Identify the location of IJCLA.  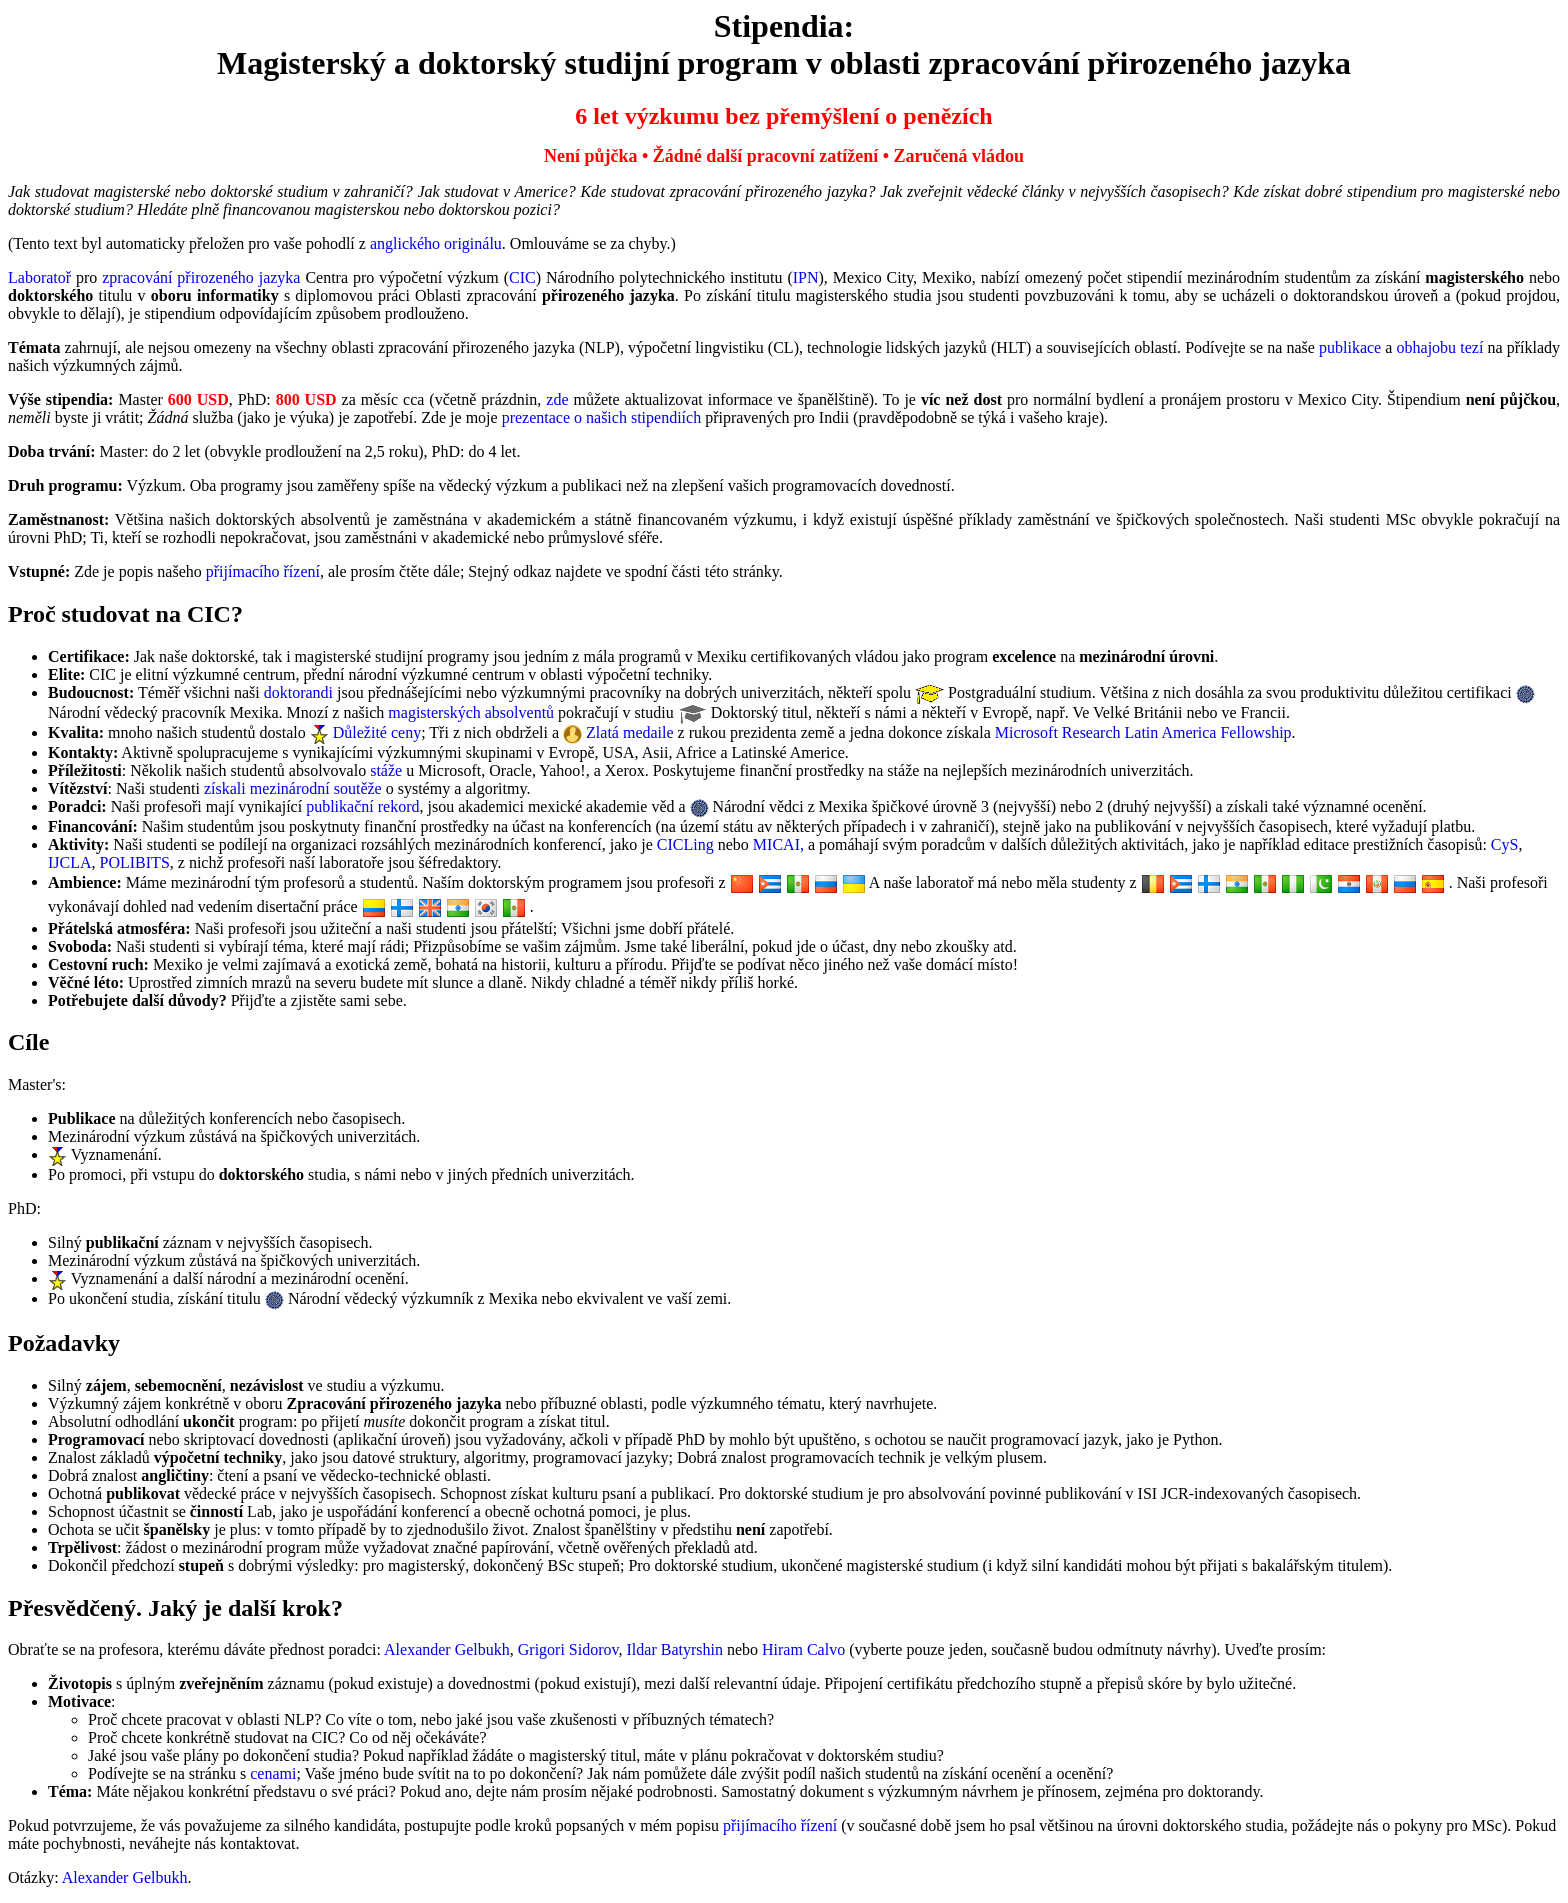
(70, 862).